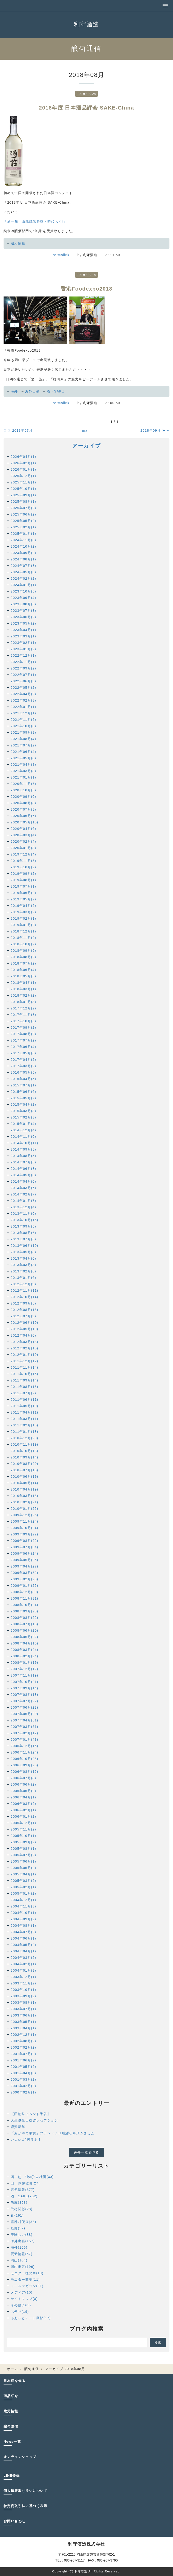 Image resolution: width=173 pixels, height=2576 pixels. Describe the element at coordinates (86, 446) in the screenshot. I see `アーカイブ` at that location.